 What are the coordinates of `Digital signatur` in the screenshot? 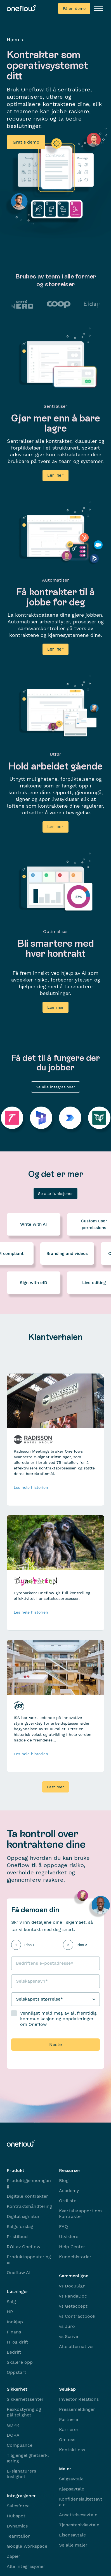 It's located at (23, 2215).